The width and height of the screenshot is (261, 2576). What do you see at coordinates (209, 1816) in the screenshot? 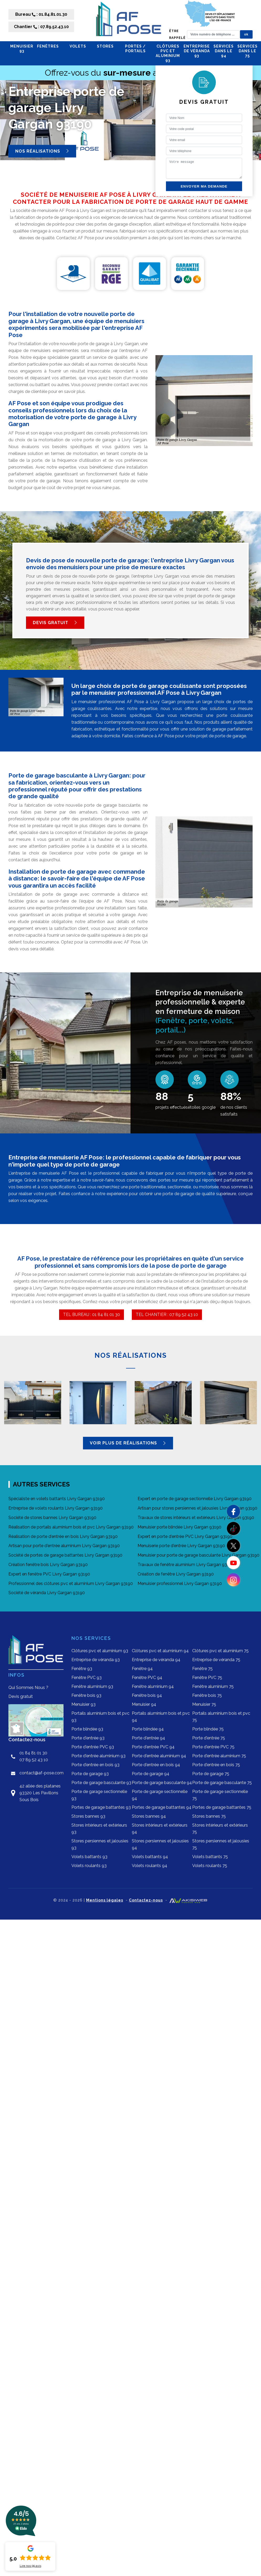
I see `Stores bannes 75` at bounding box center [209, 1816].